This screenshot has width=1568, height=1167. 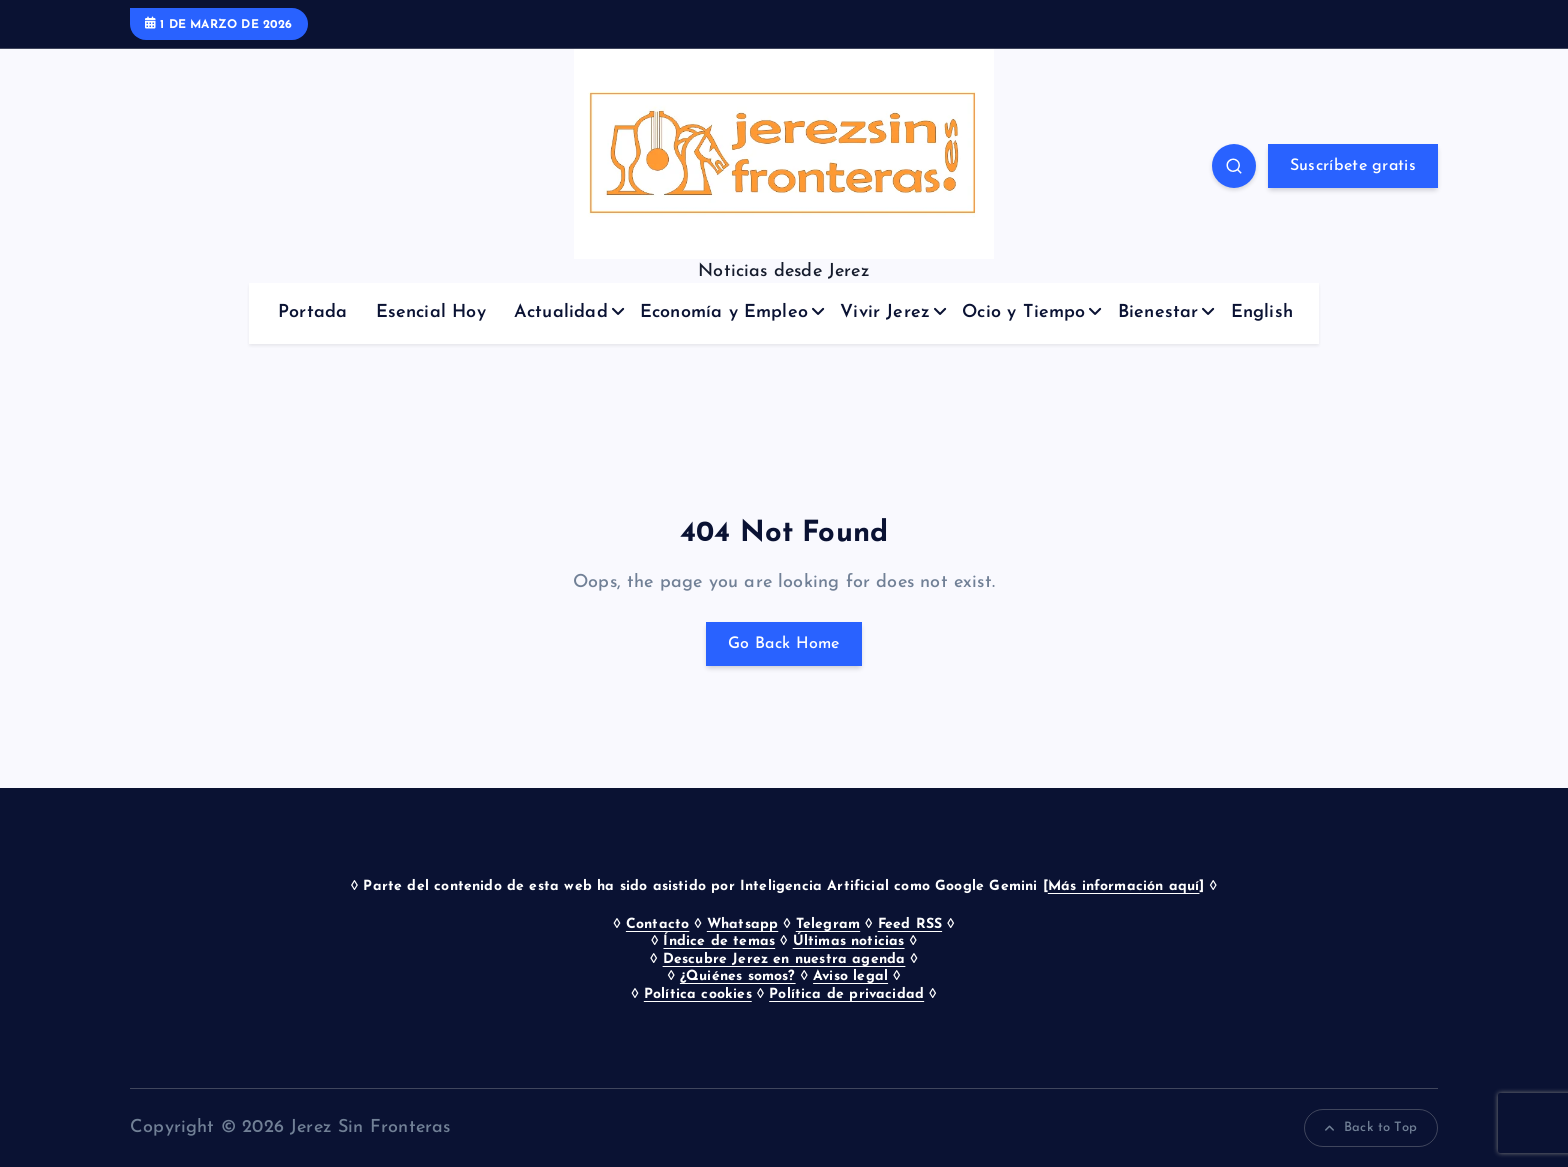 What do you see at coordinates (828, 924) in the screenshot?
I see `Telegram` at bounding box center [828, 924].